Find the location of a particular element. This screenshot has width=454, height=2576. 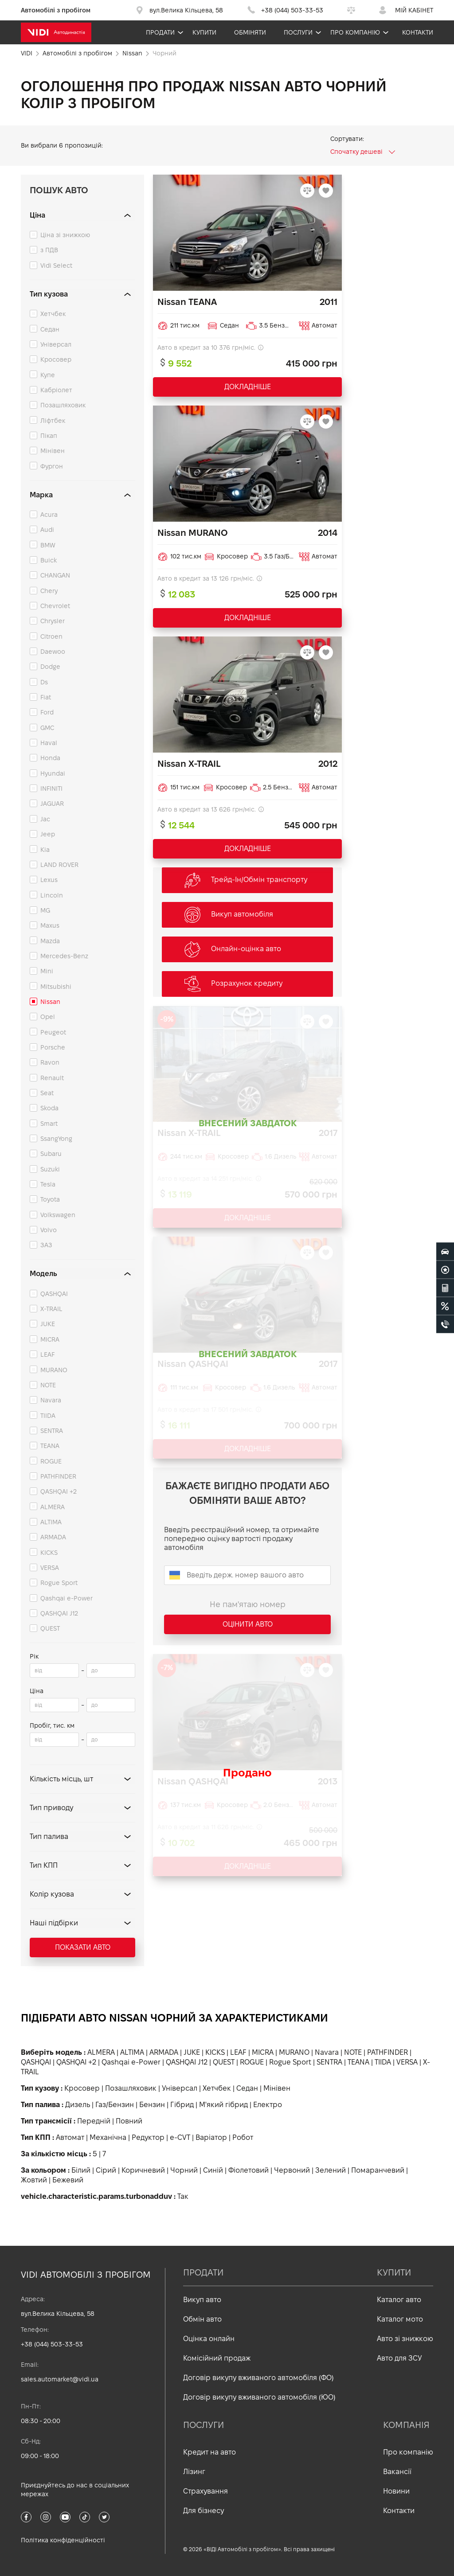

Ліфтбек is located at coordinates (52, 420).